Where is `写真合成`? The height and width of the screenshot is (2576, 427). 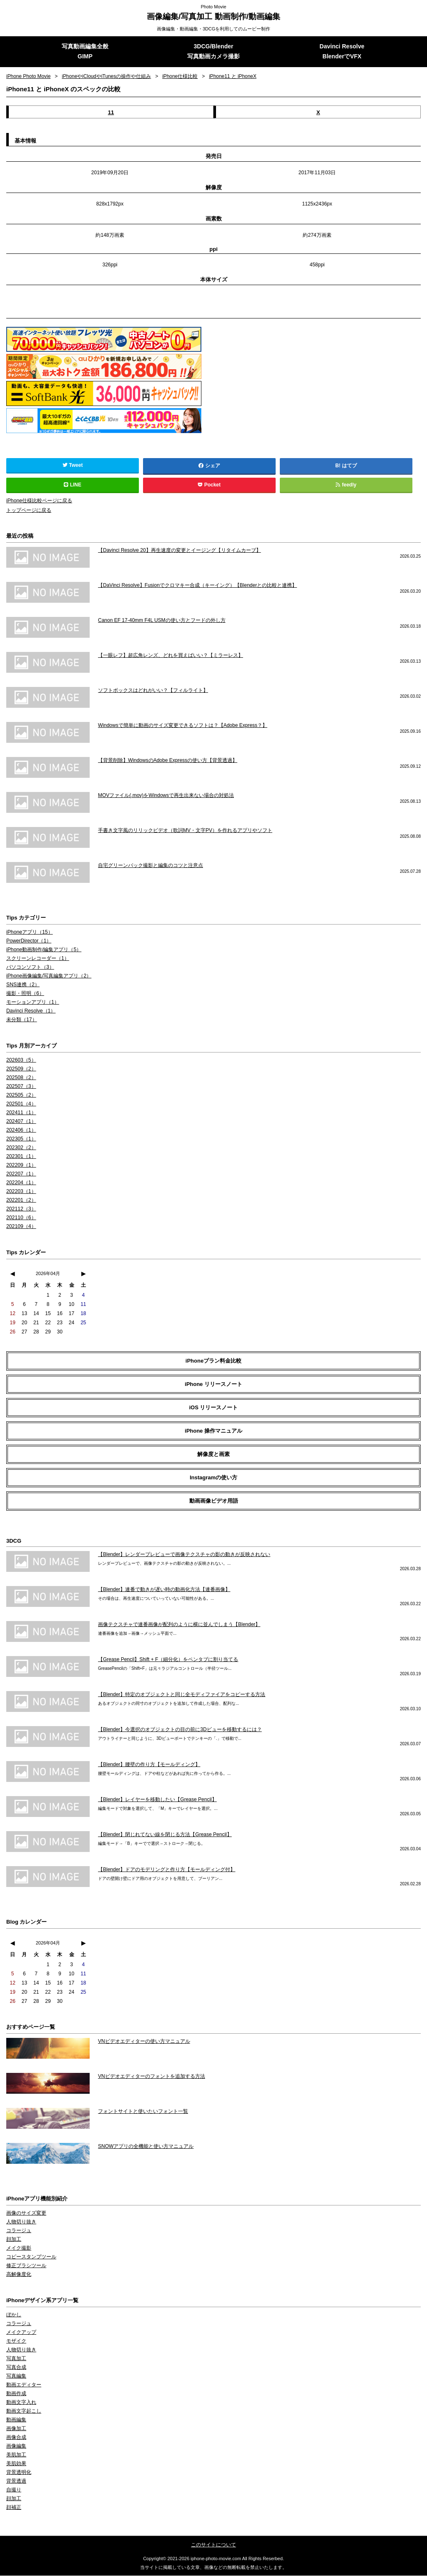
写真合成 is located at coordinates (16, 2368).